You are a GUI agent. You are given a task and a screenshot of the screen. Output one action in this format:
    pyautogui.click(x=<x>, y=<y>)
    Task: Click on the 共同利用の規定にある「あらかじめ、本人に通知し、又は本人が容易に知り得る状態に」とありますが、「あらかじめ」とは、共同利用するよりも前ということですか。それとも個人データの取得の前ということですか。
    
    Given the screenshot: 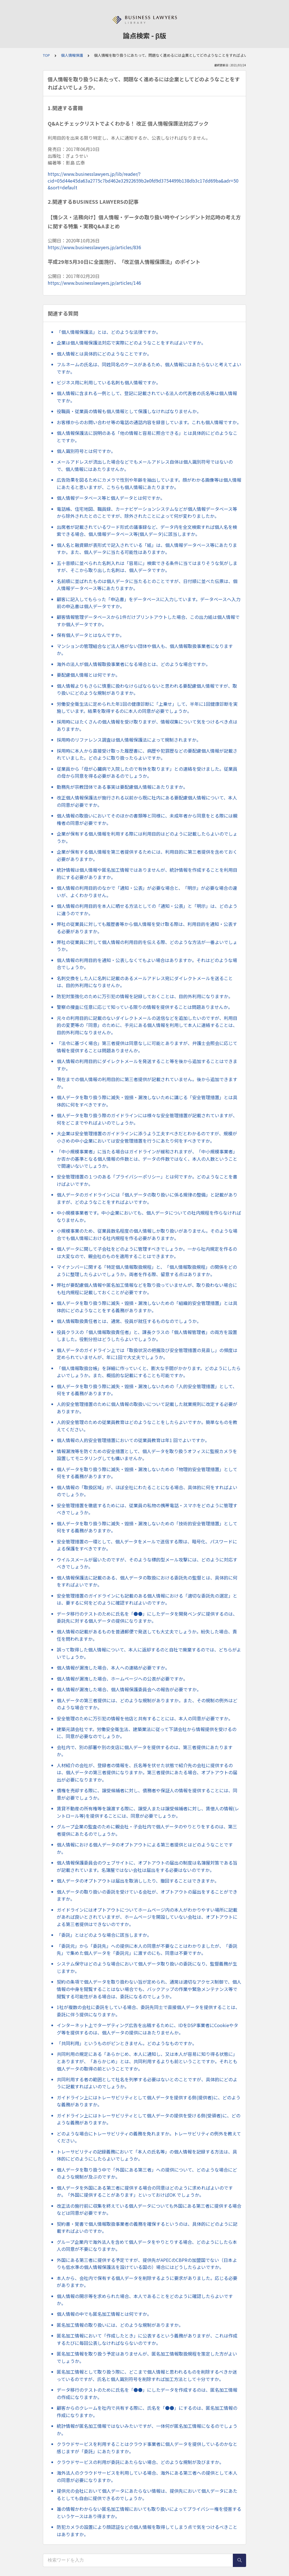 What is the action you would take?
    pyautogui.click(x=147, y=2061)
    